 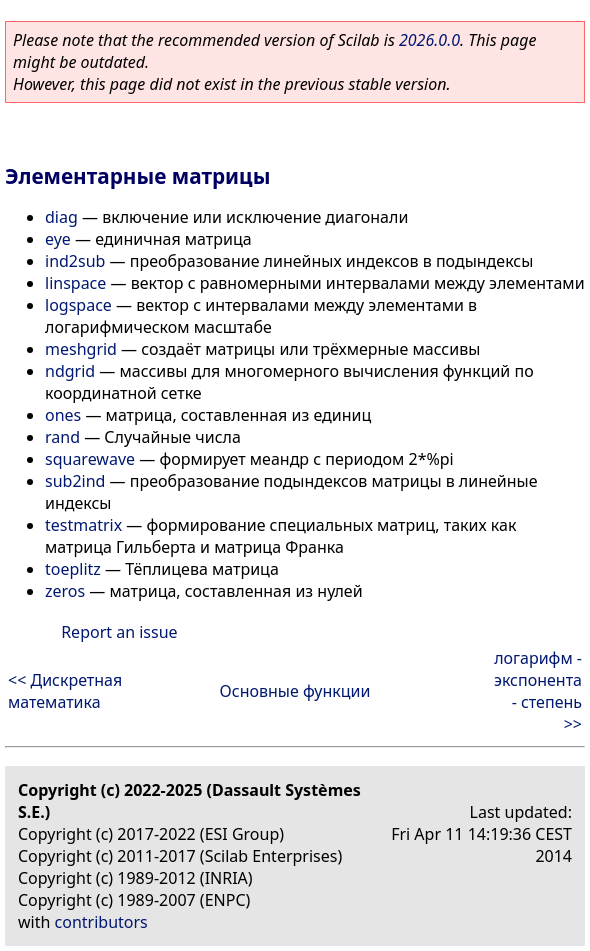 What do you see at coordinates (65, 691) in the screenshot?
I see `<< Дискретная математика` at bounding box center [65, 691].